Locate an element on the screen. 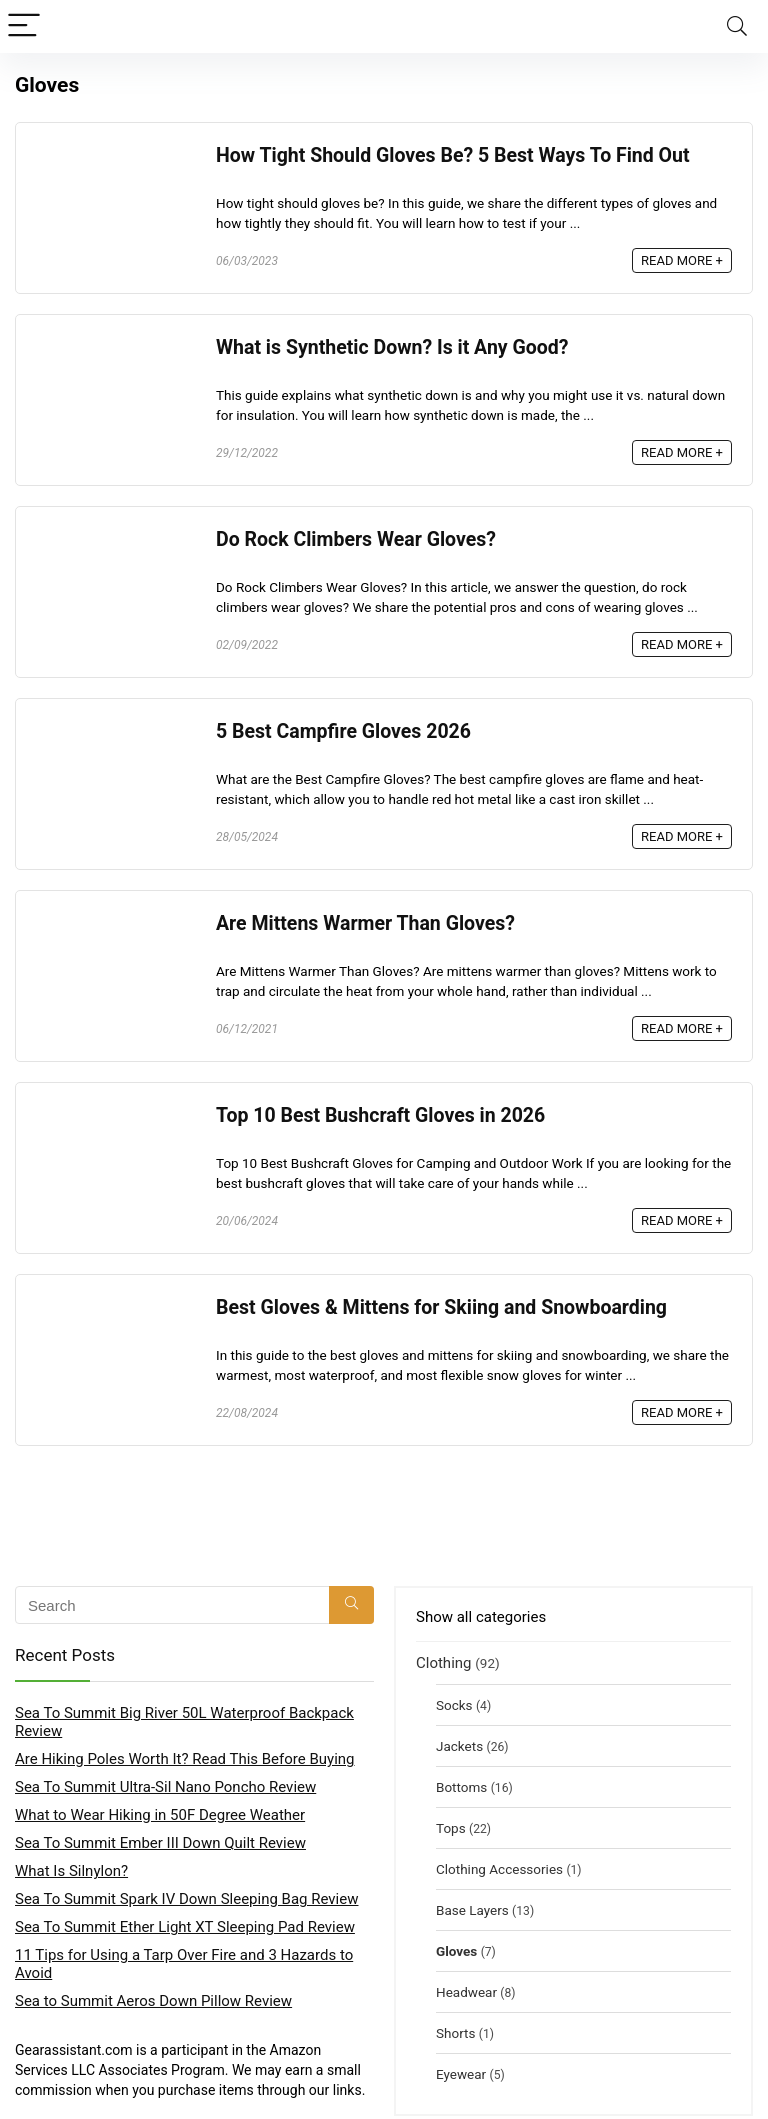 Image resolution: width=768 pixels, height=2119 pixels. Base Layers is located at coordinates (472, 1910).